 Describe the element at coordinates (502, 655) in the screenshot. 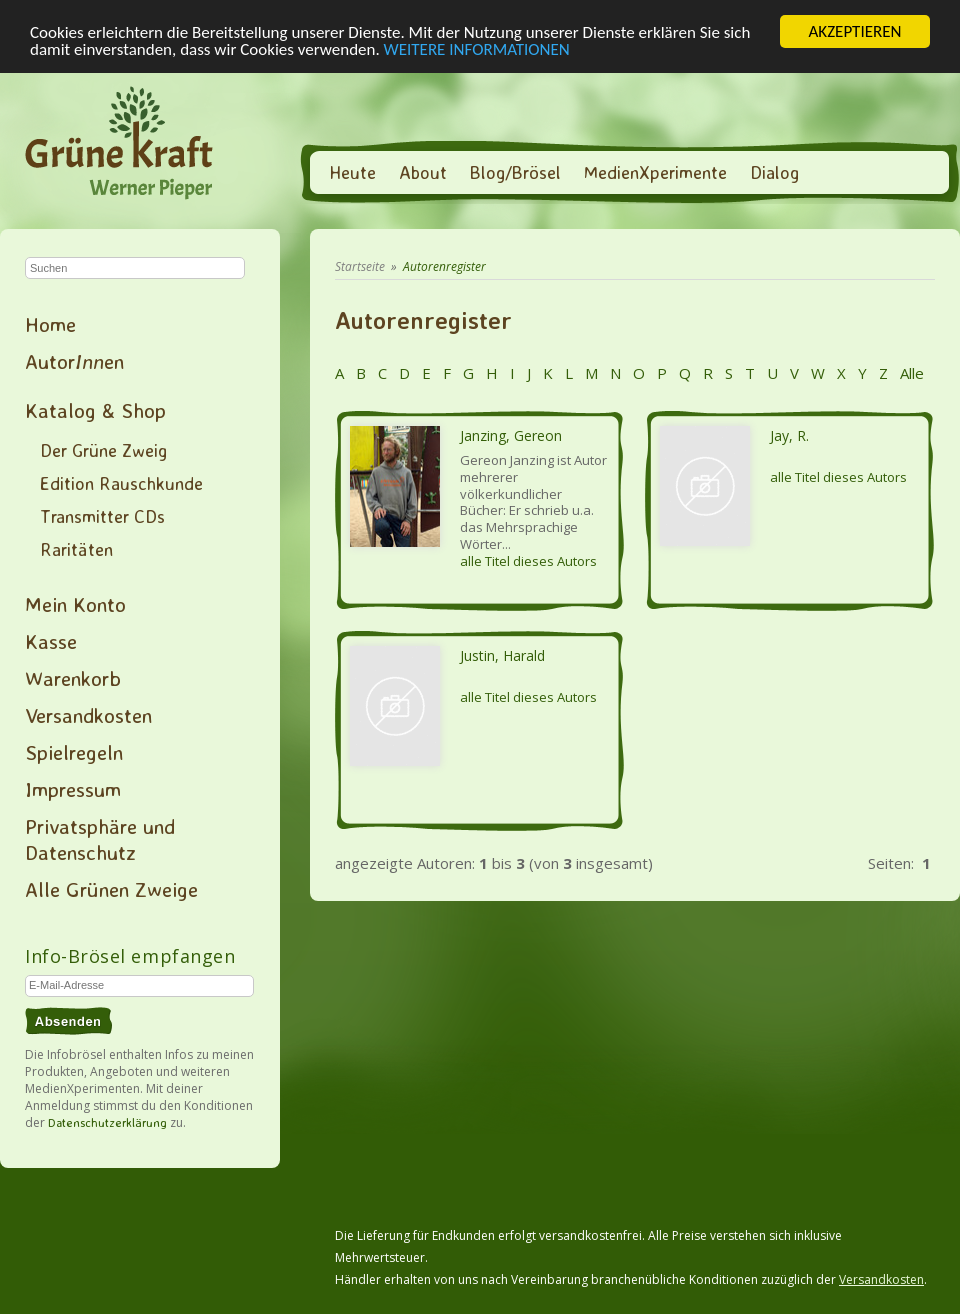

I see `Justin, Harald` at that location.